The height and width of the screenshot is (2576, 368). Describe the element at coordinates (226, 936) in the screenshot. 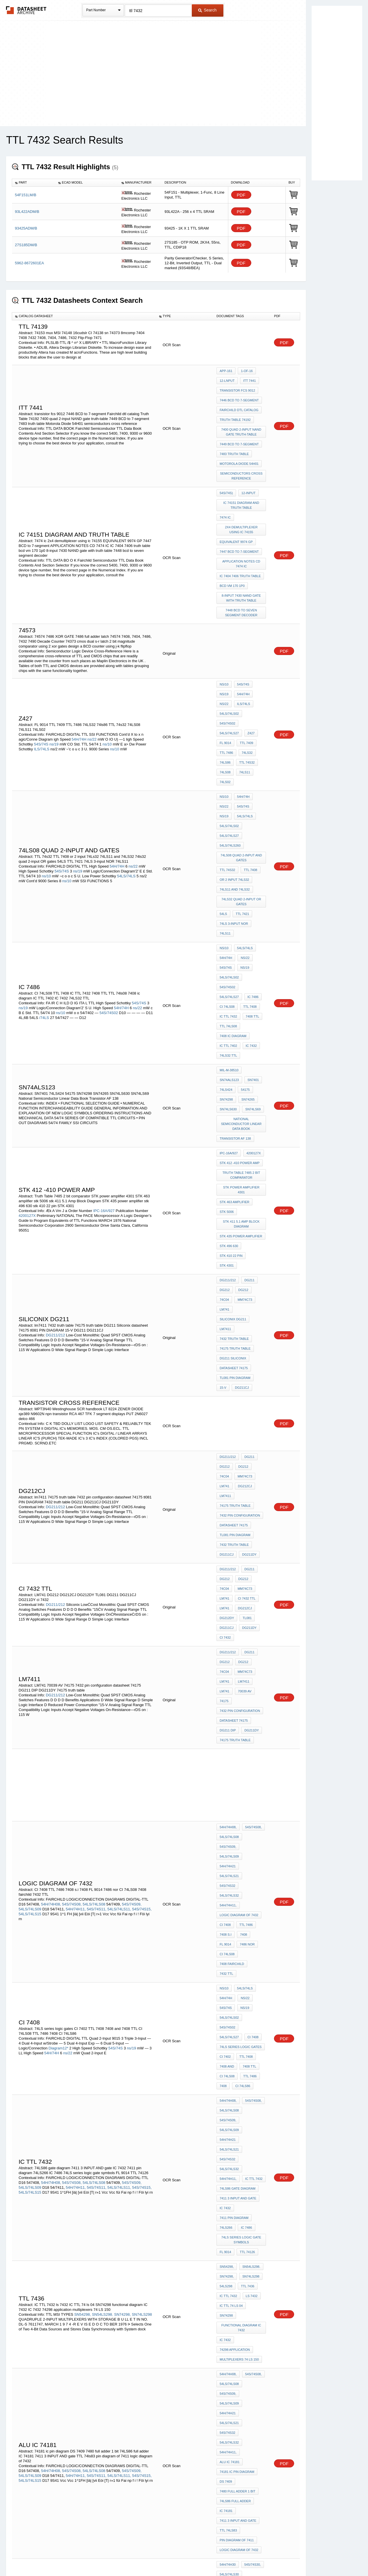

I see `74LS424` at that location.